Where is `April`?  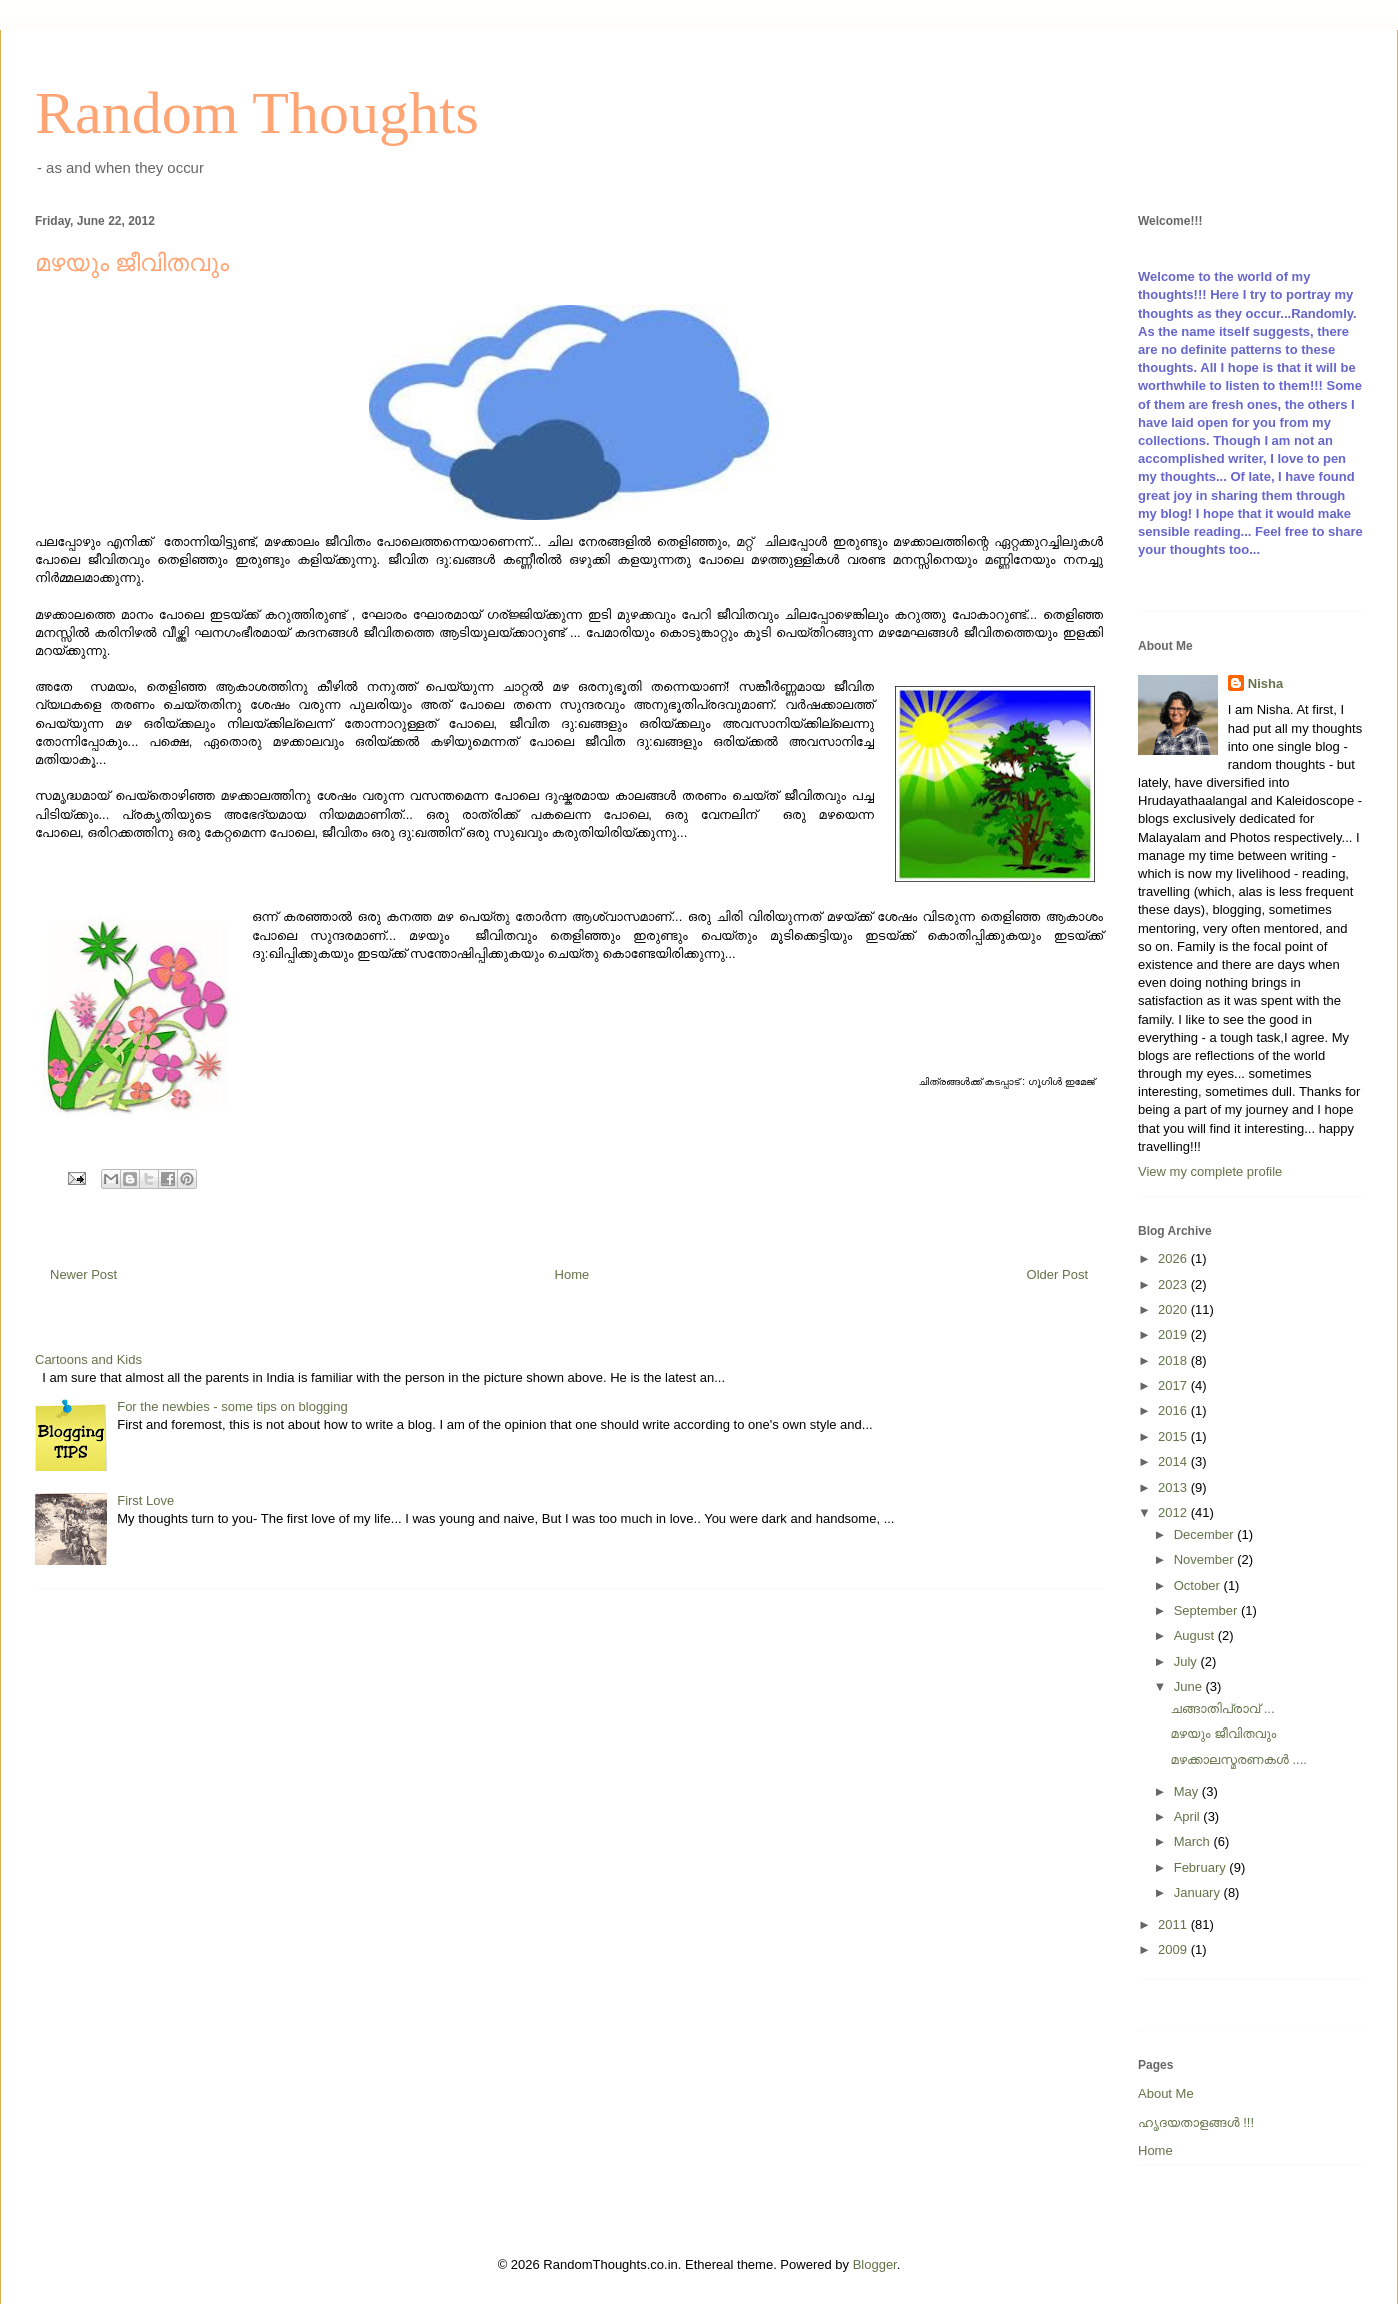 April is located at coordinates (1189, 1816).